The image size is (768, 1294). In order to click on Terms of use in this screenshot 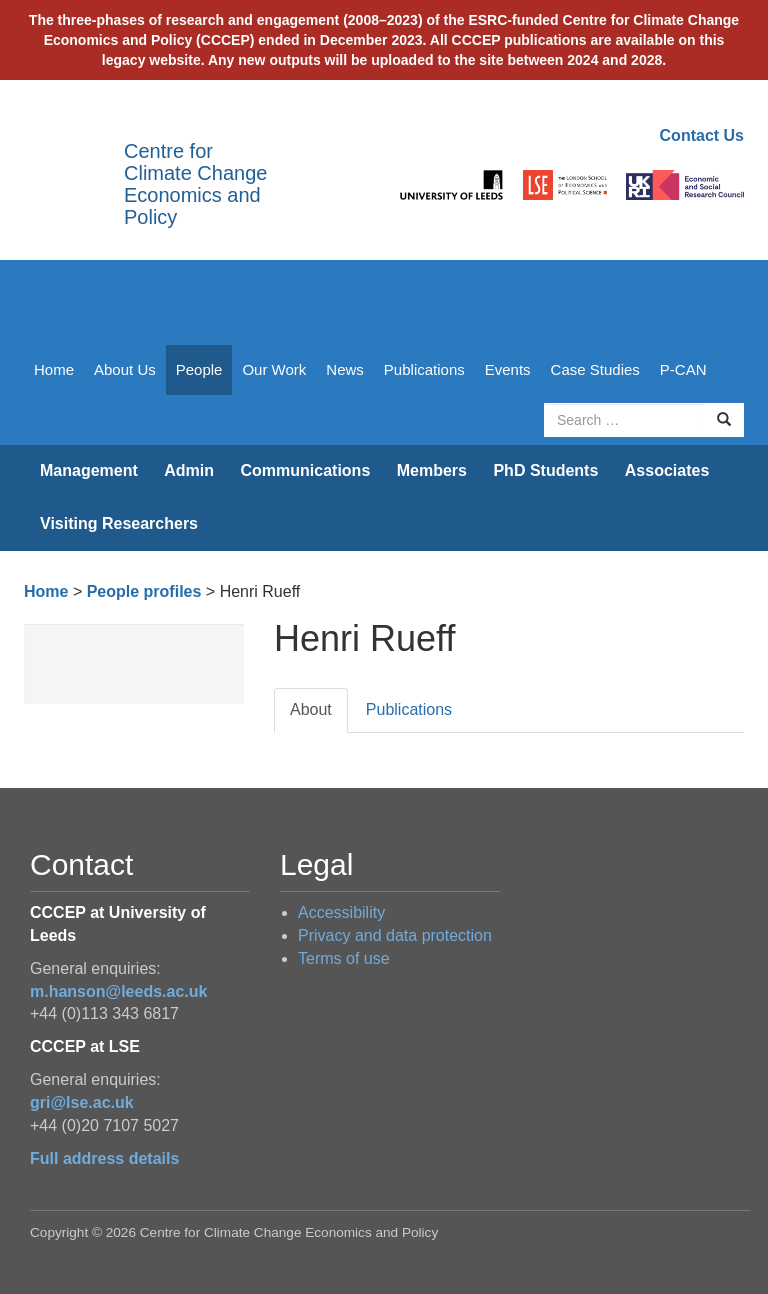, I will do `click(344, 958)`.